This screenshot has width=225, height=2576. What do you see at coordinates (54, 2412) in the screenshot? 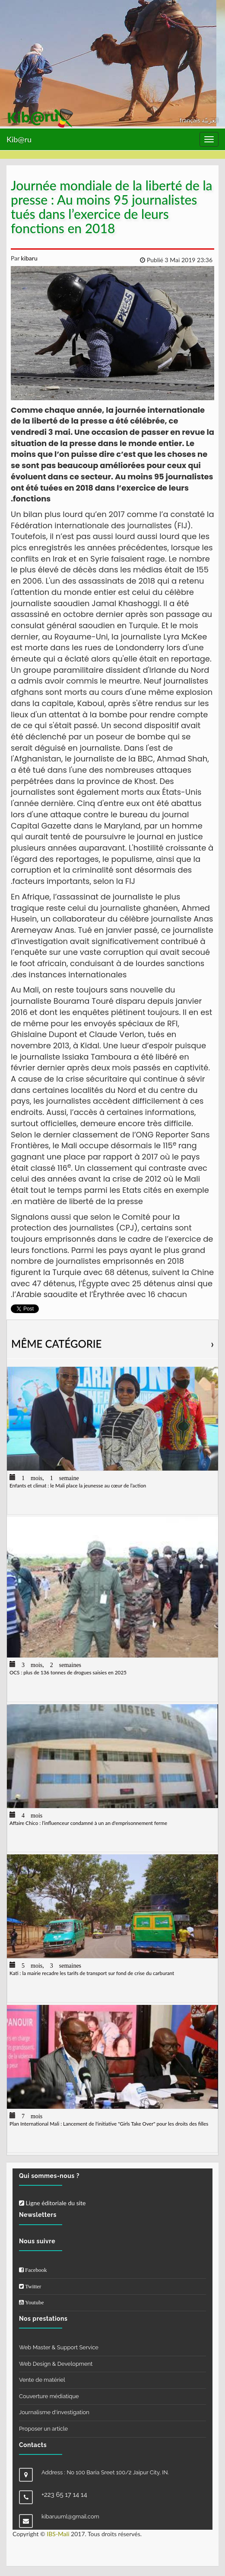
I see `Journalisme d'investigation` at bounding box center [54, 2412].